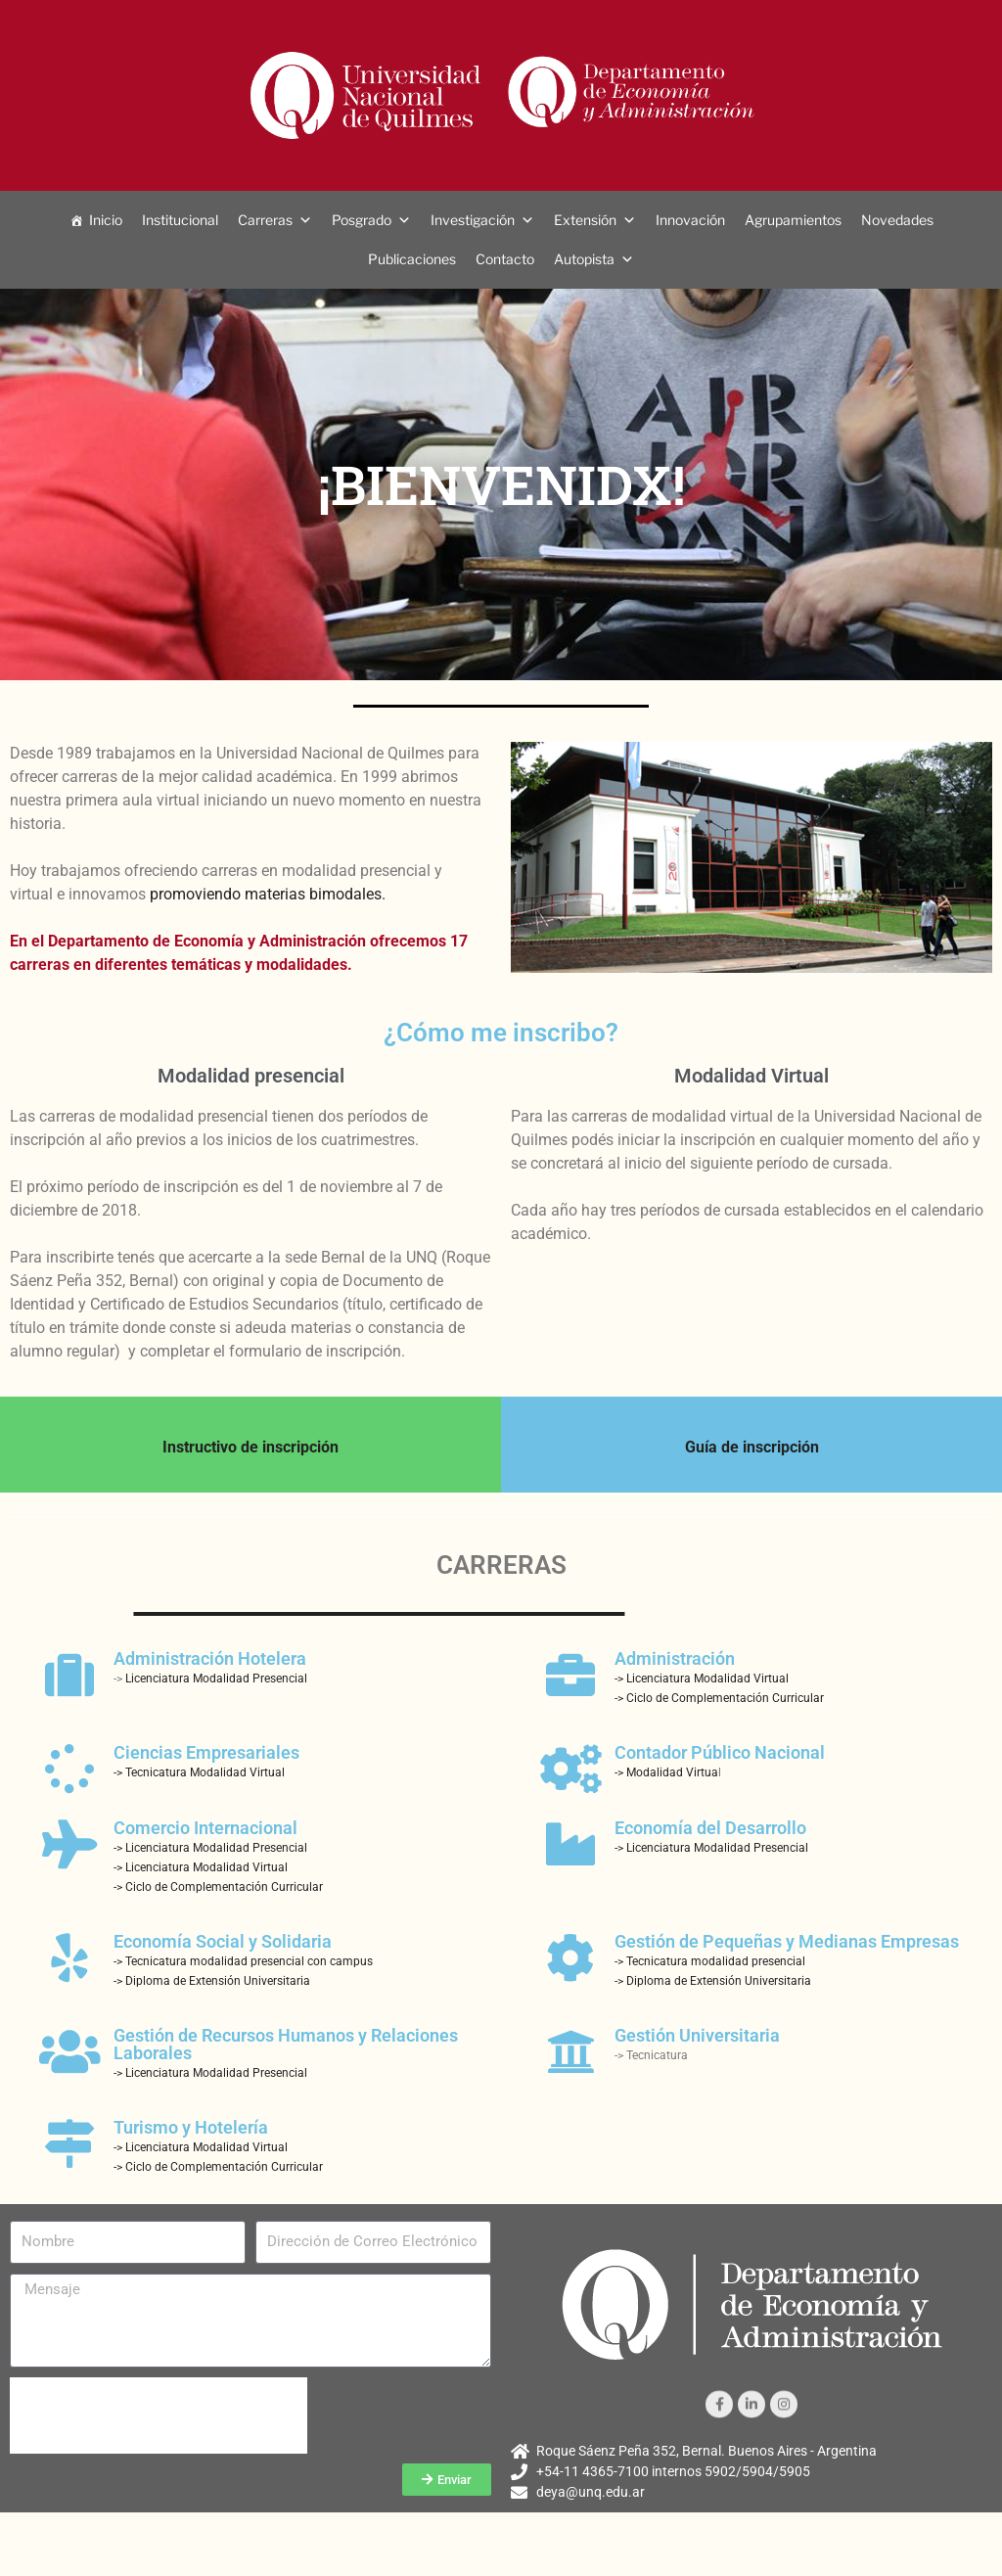 The height and width of the screenshot is (2576, 1002). What do you see at coordinates (505, 259) in the screenshot?
I see `Contacto` at bounding box center [505, 259].